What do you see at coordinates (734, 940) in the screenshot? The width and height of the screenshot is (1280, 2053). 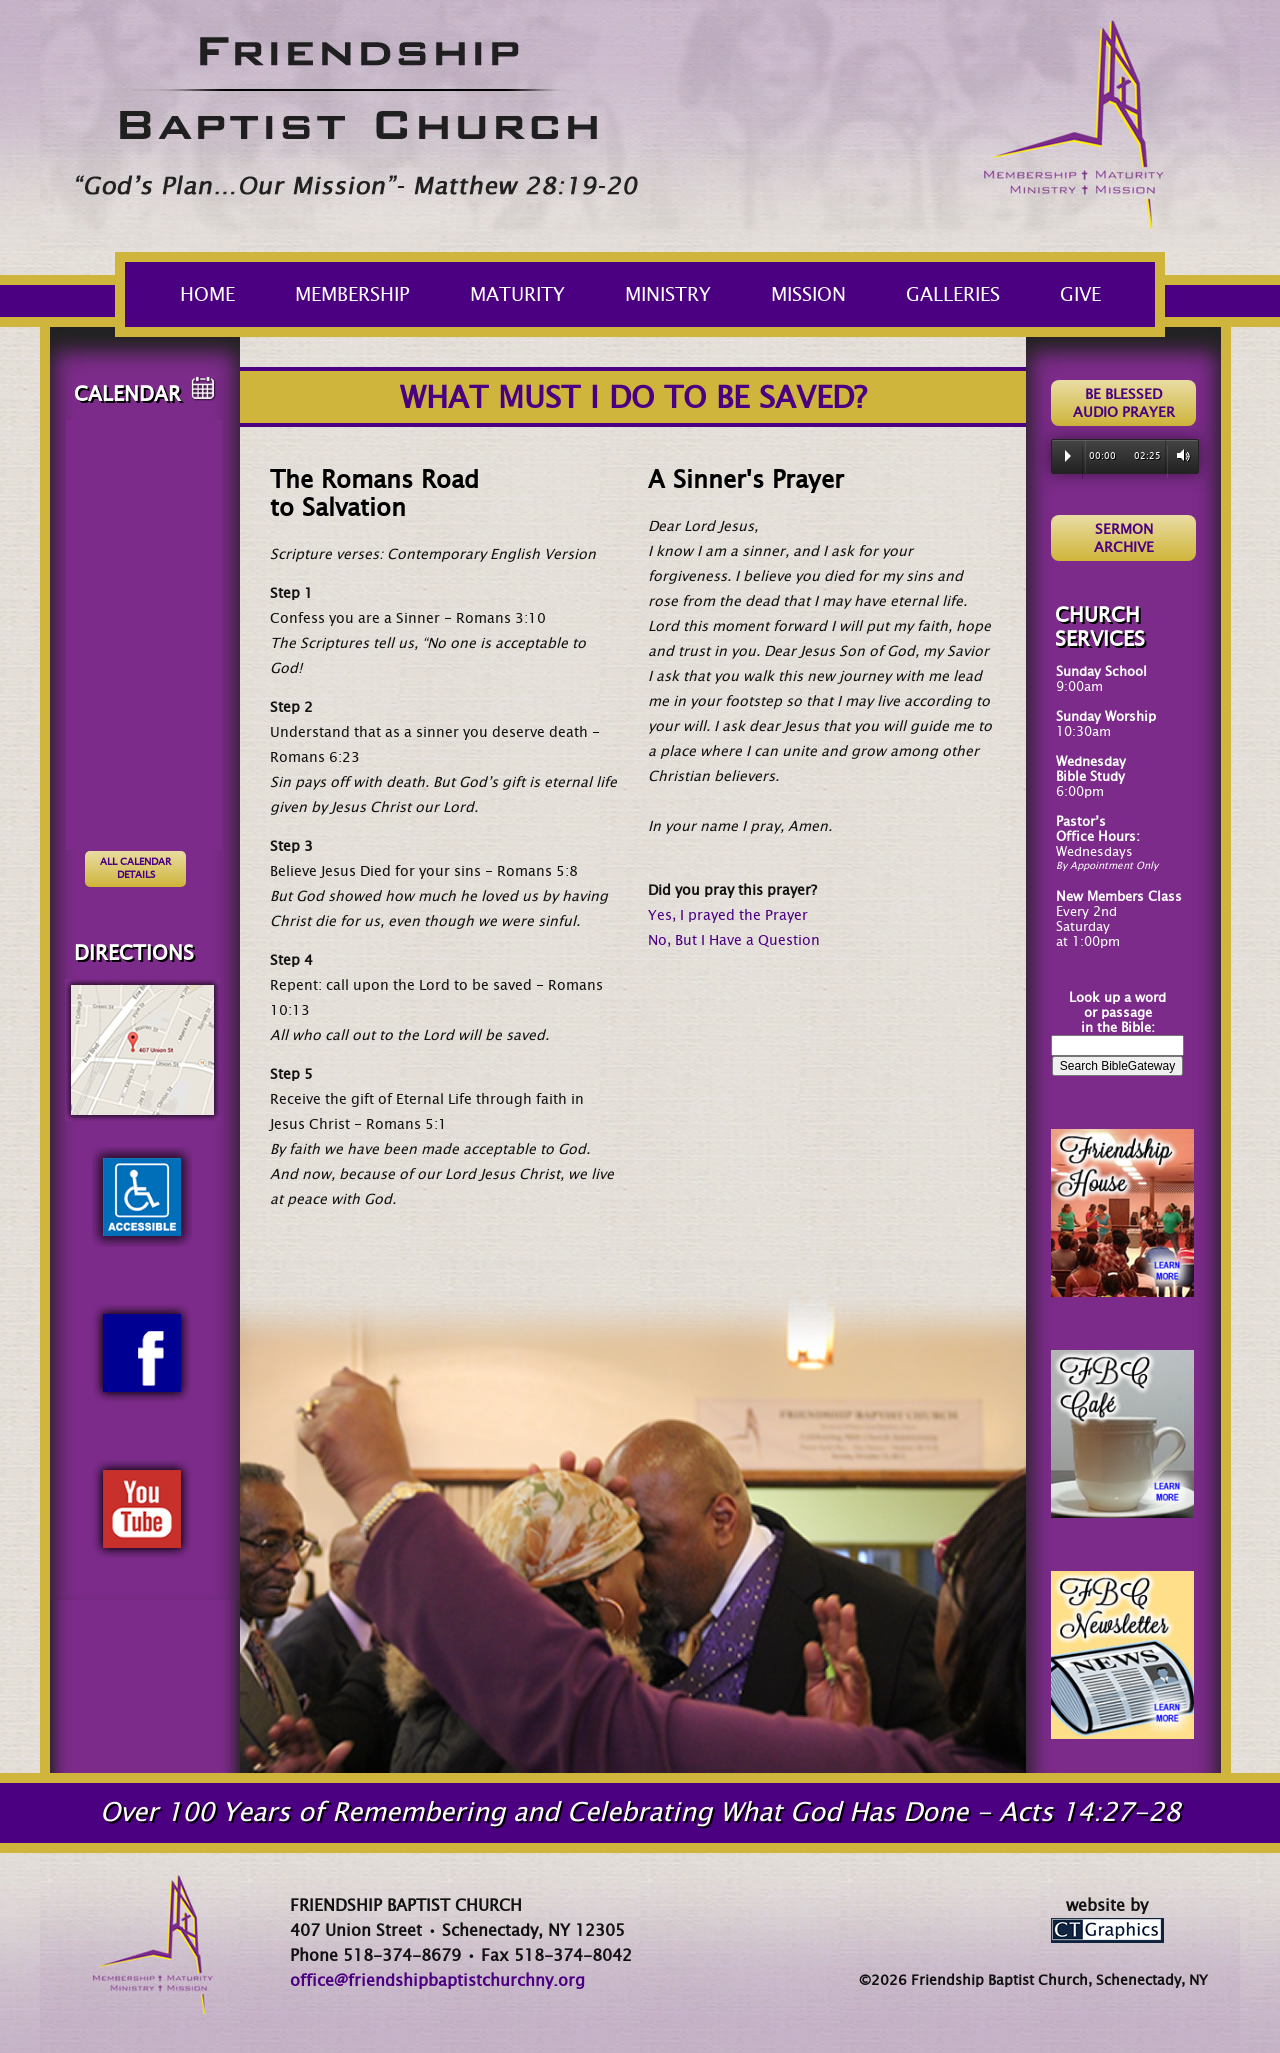 I see `No, But I Have a Question` at bounding box center [734, 940].